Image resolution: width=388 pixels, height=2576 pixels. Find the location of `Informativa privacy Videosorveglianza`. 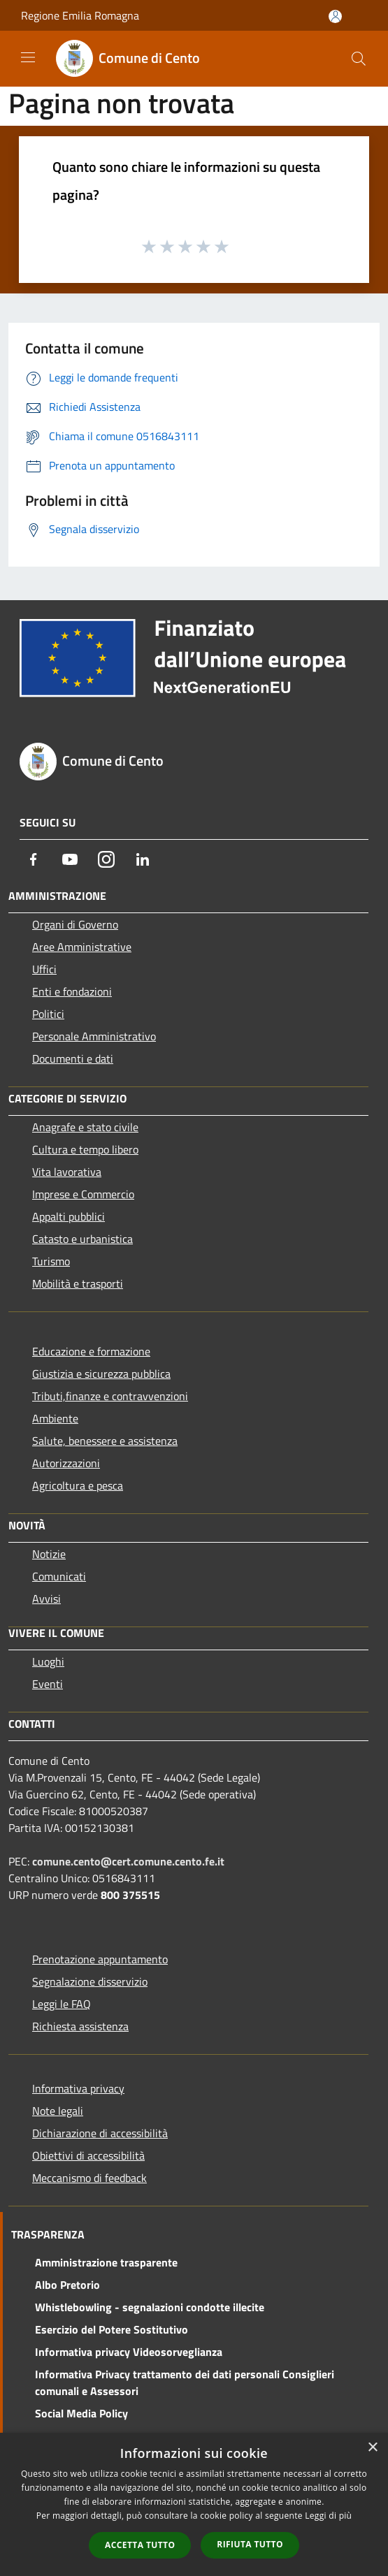

Informativa privacy Videosorveglianza is located at coordinates (128, 2351).